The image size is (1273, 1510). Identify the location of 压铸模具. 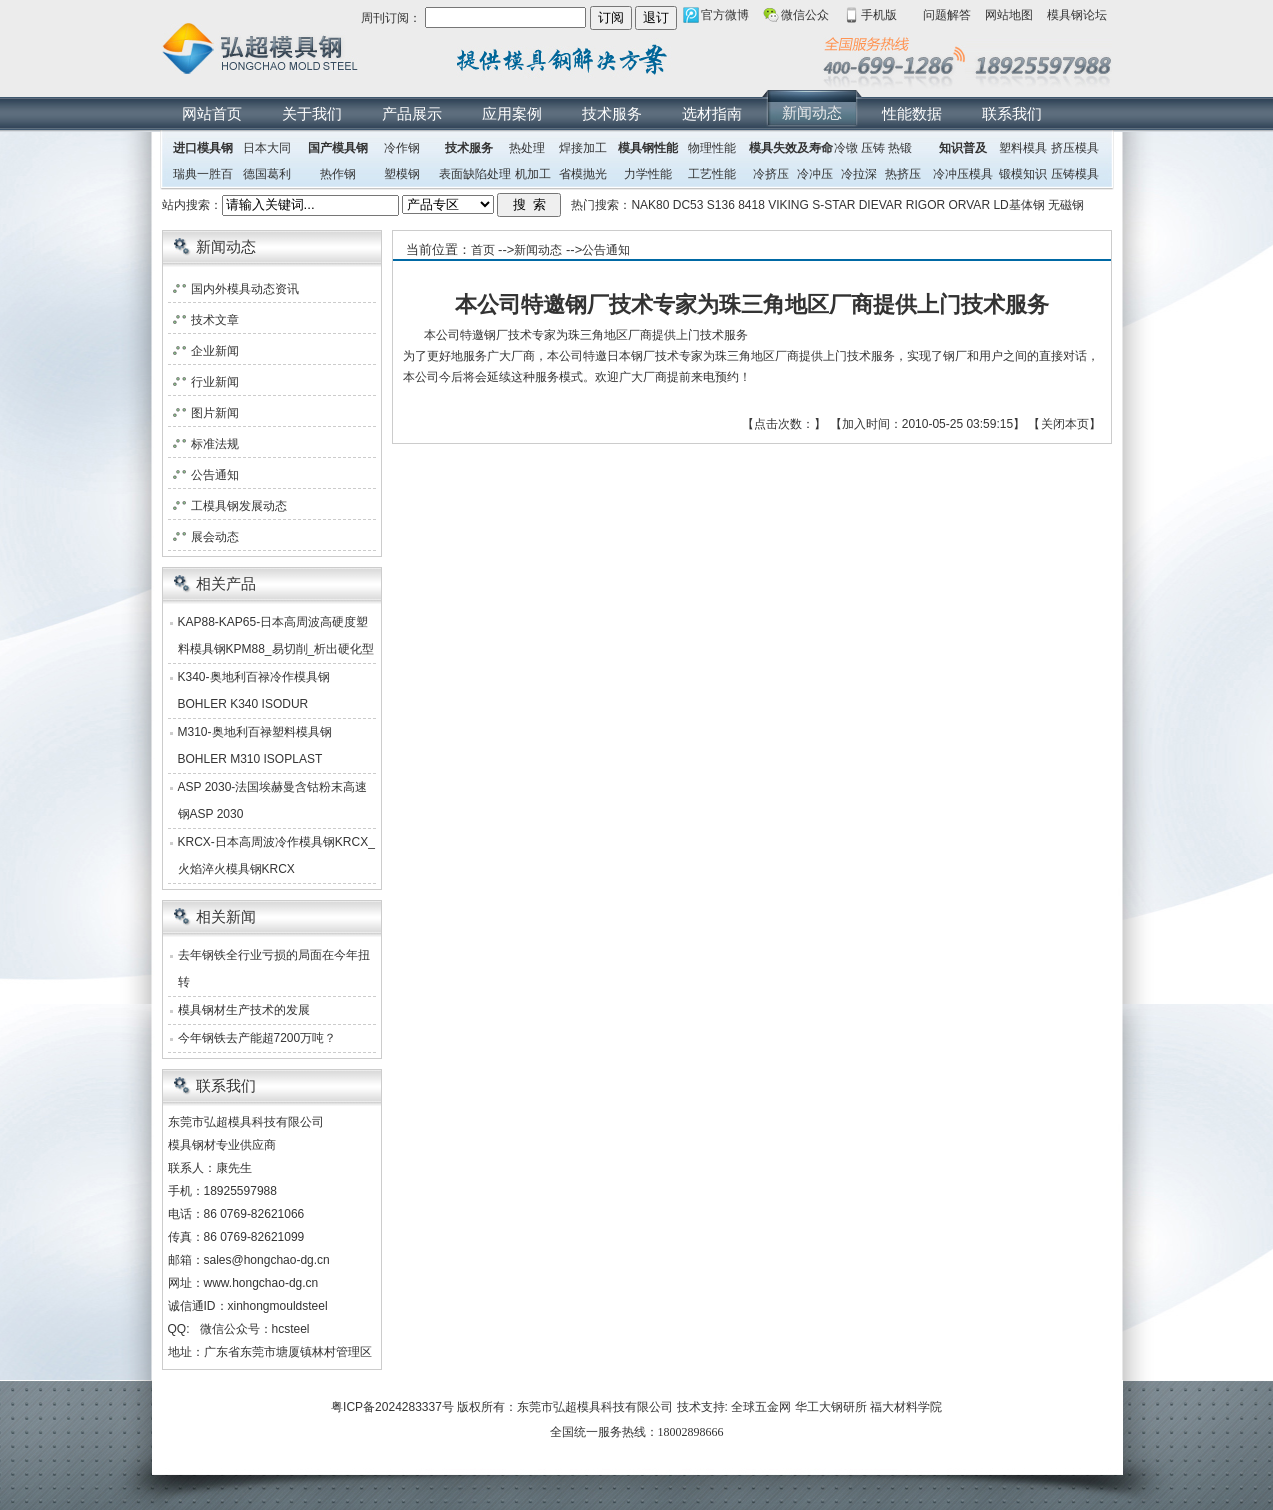
(1075, 174).